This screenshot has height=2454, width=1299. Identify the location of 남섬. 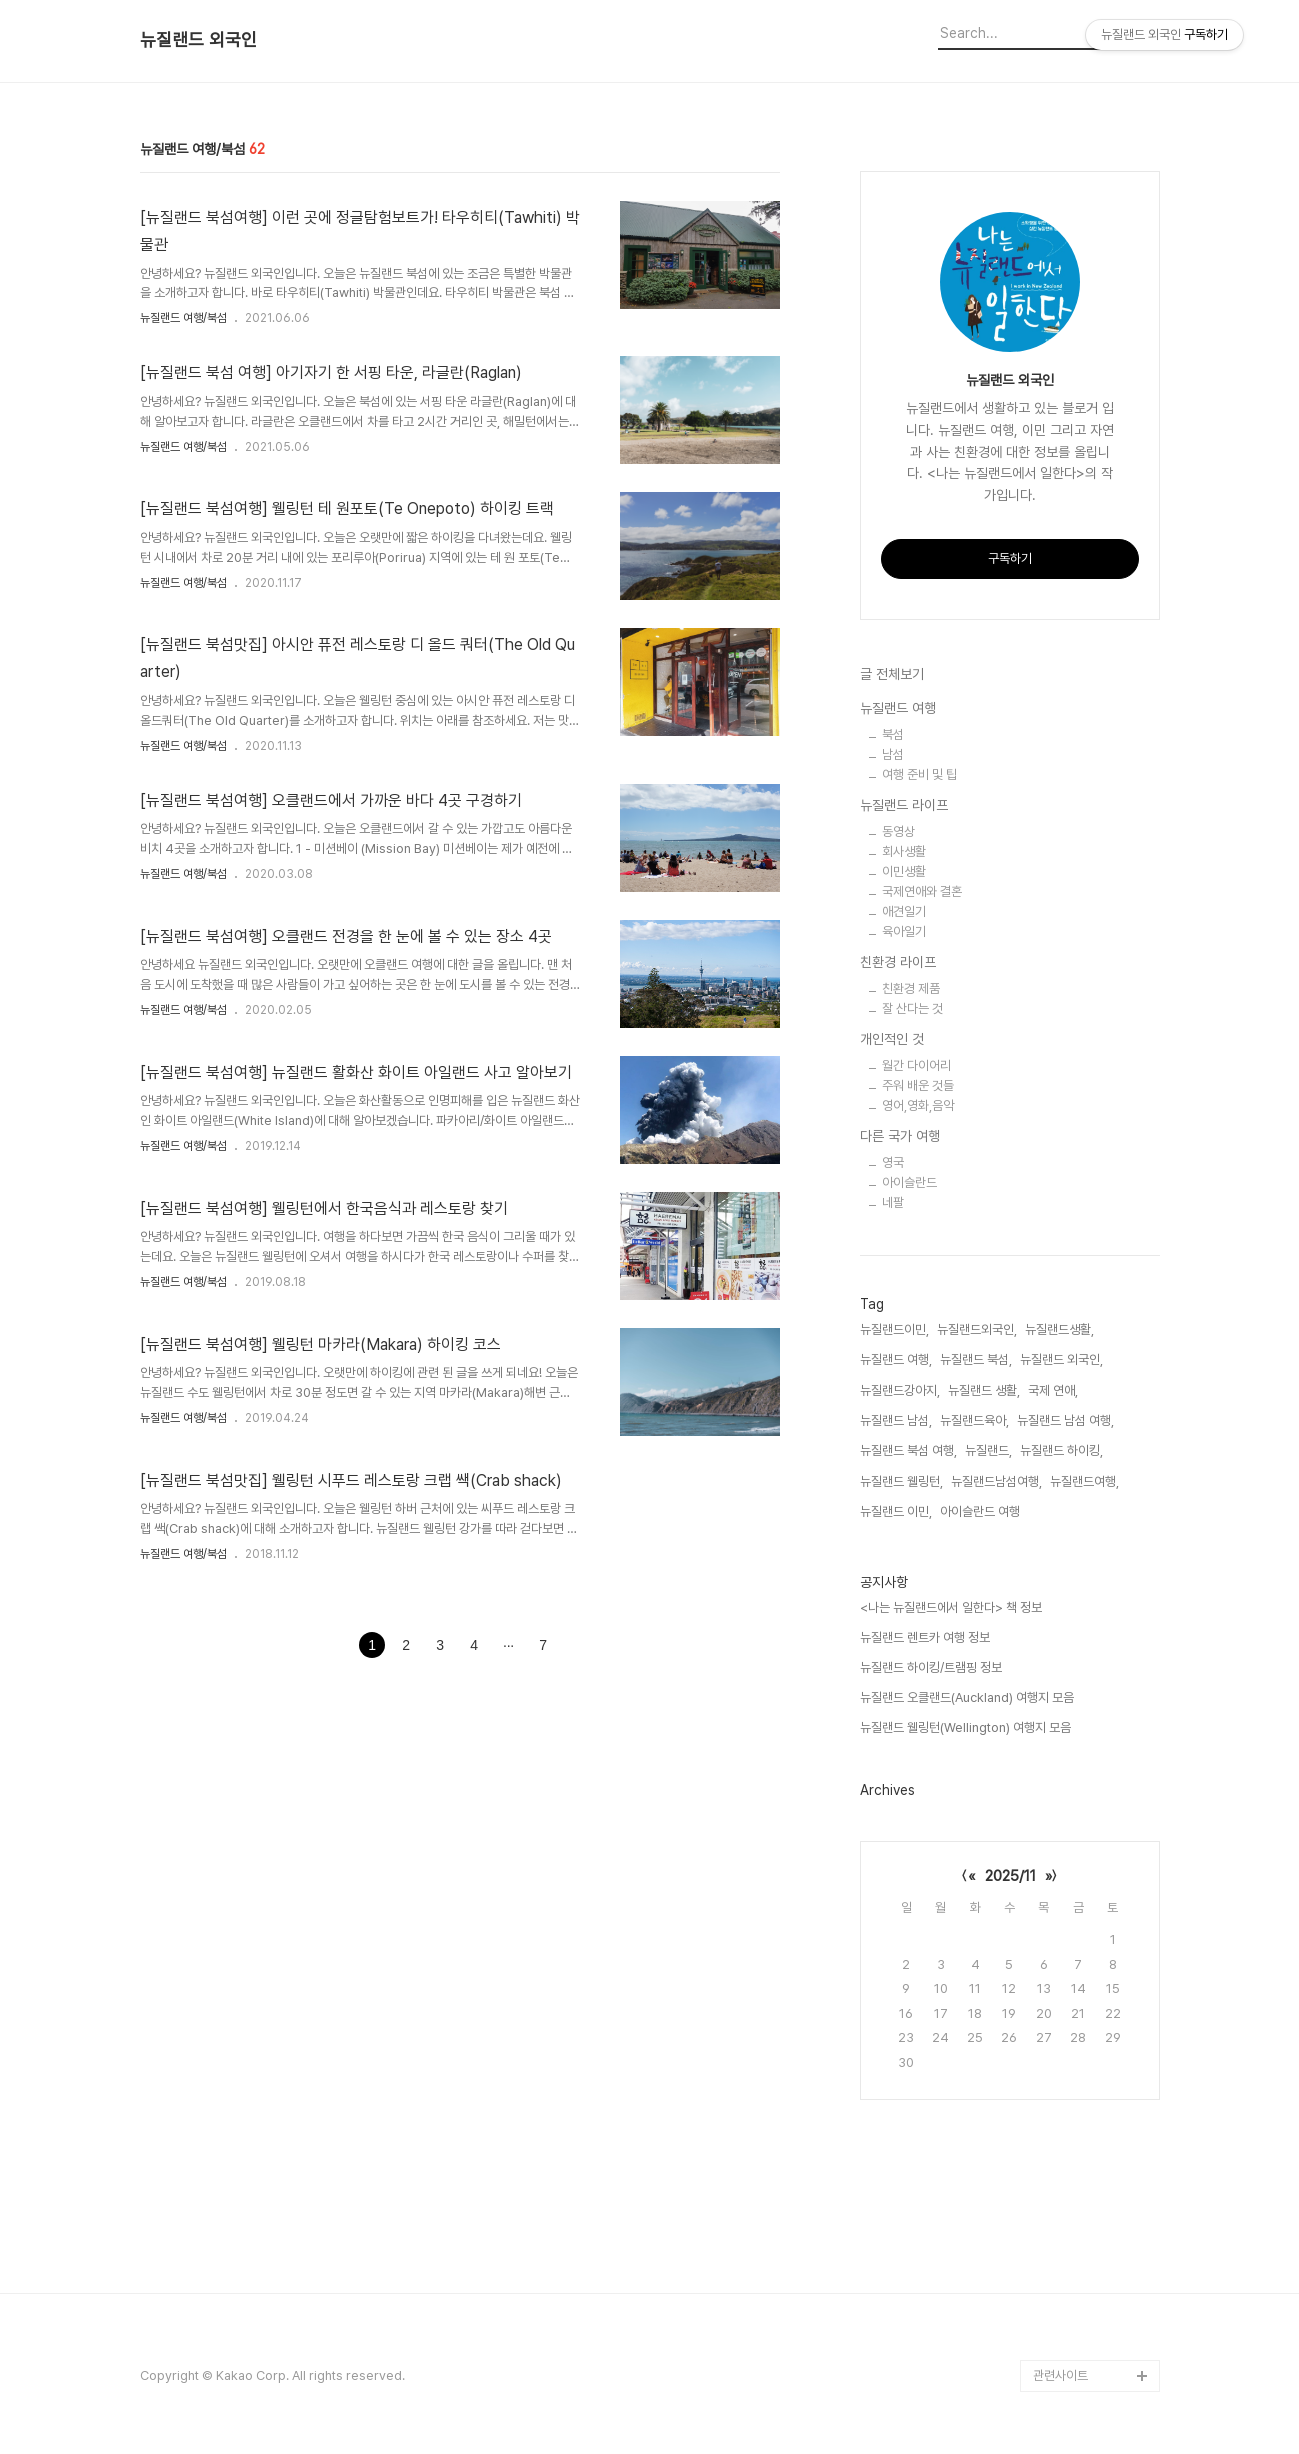
(893, 754).